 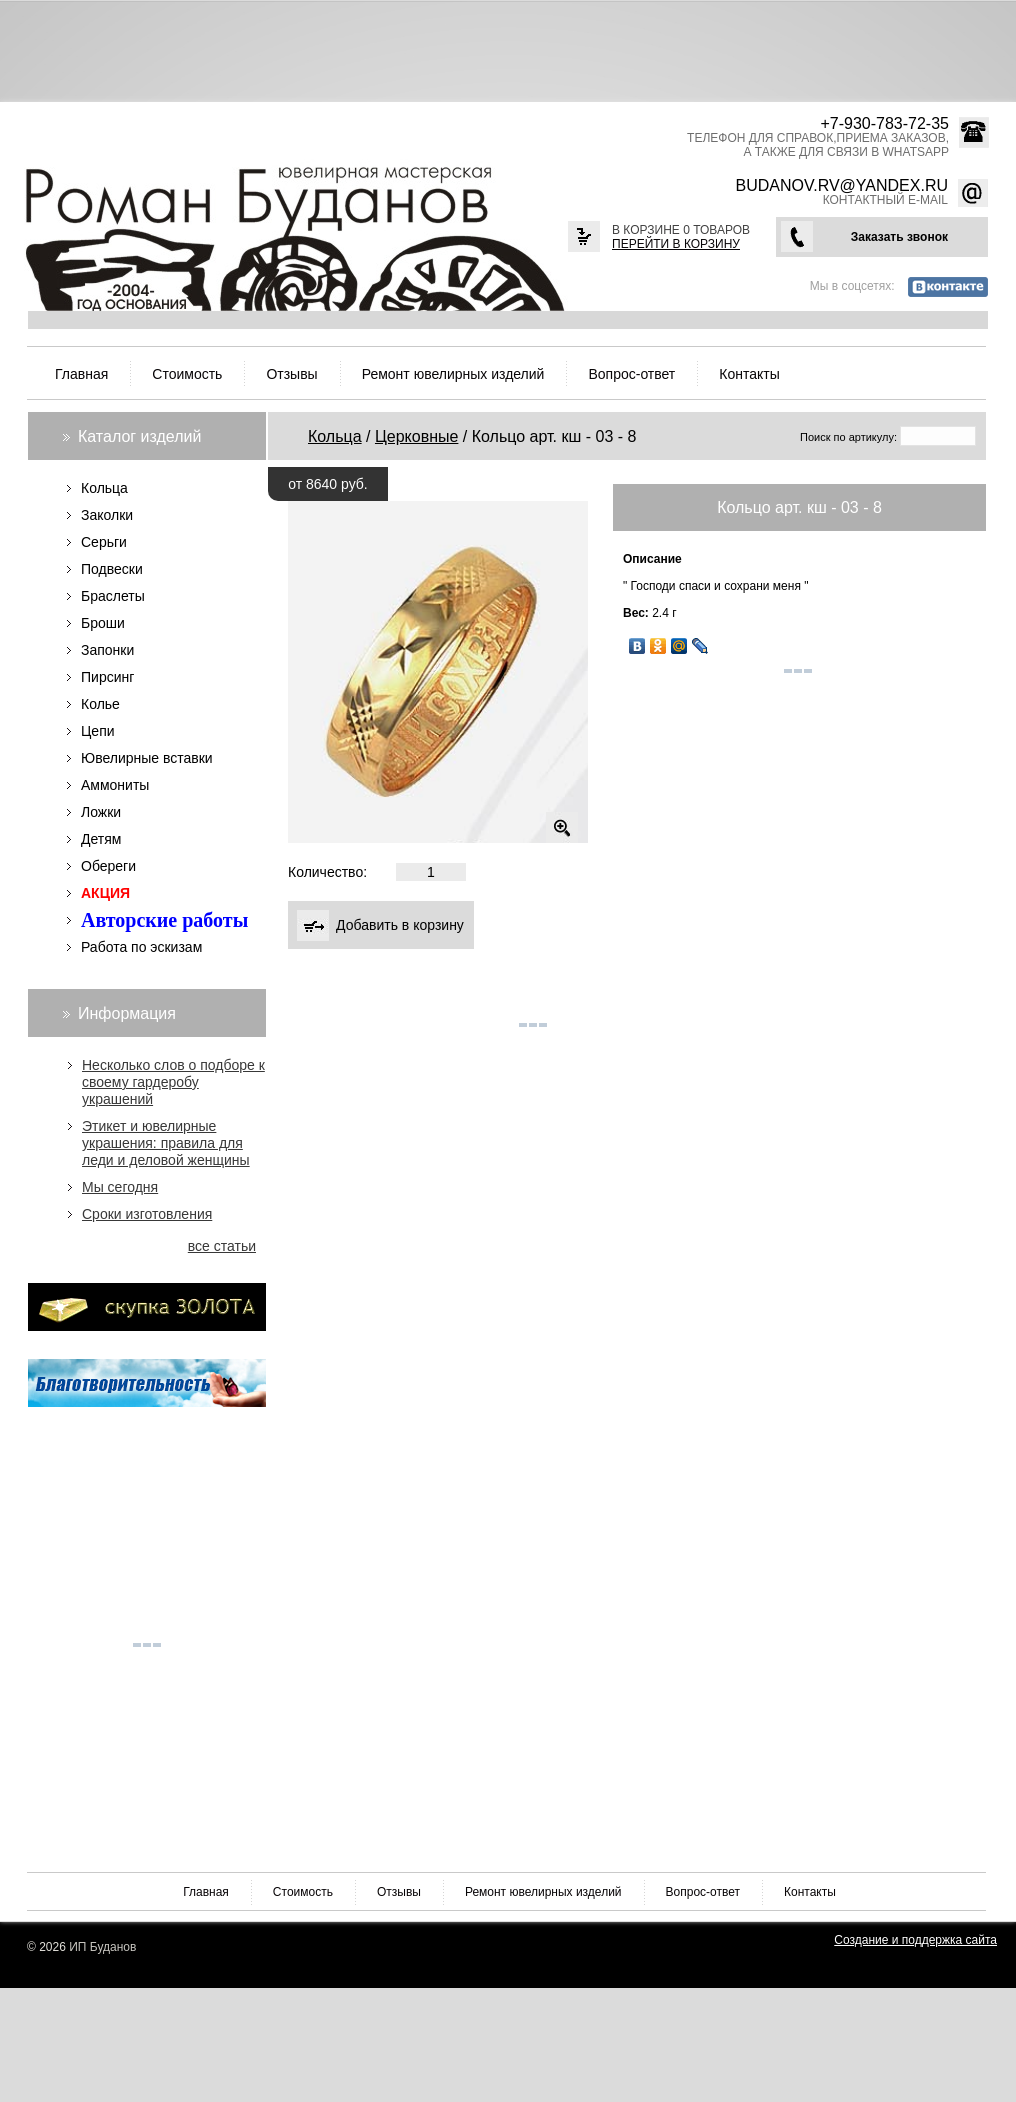 What do you see at coordinates (173, 1082) in the screenshot?
I see `Несколько слов о подборе к своему гардеробу украшений` at bounding box center [173, 1082].